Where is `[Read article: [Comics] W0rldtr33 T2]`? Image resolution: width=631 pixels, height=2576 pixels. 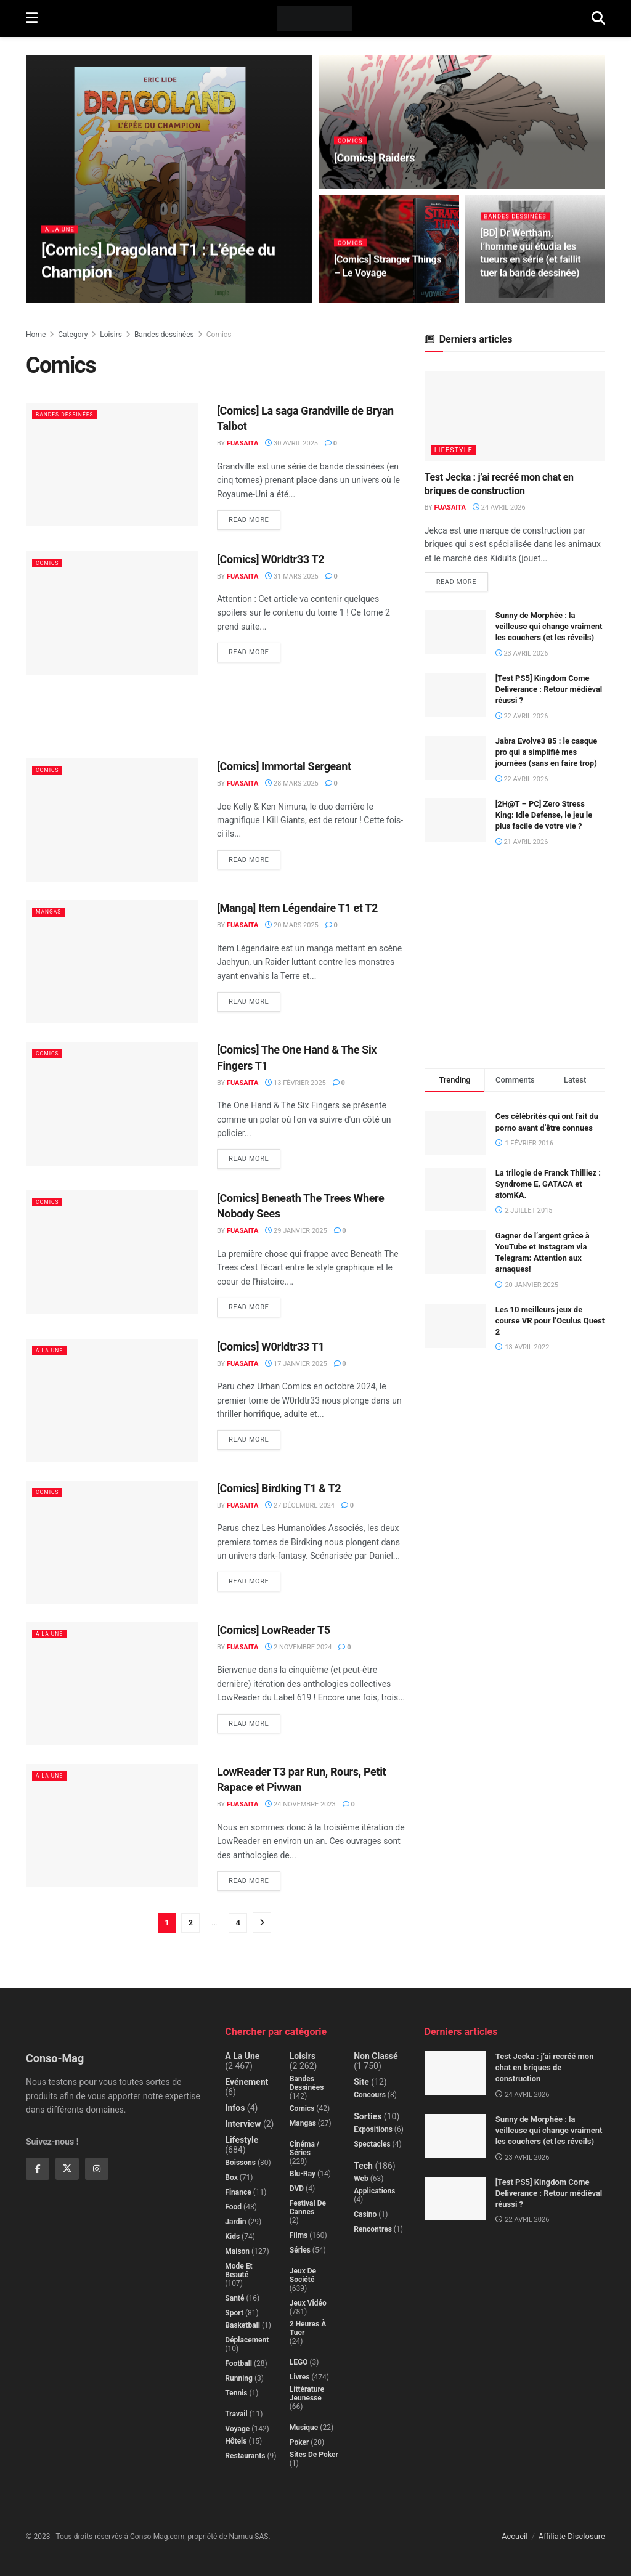 [Read article: [Comics] W0rldtr33 T2] is located at coordinates (112, 613).